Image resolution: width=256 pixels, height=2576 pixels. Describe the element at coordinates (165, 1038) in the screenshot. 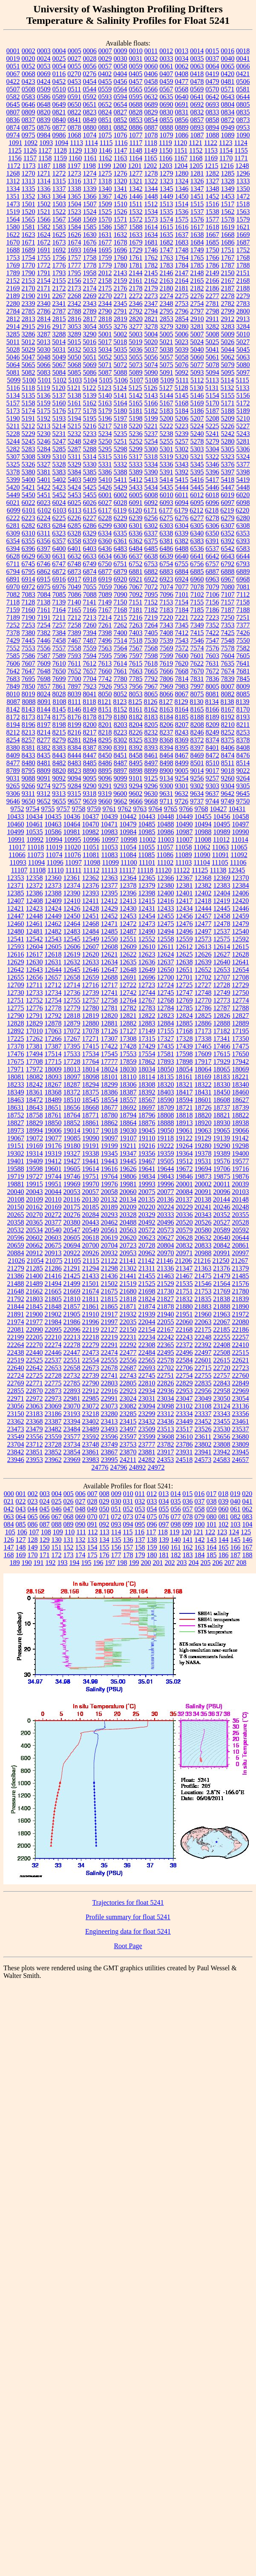

I see `17327` at that location.